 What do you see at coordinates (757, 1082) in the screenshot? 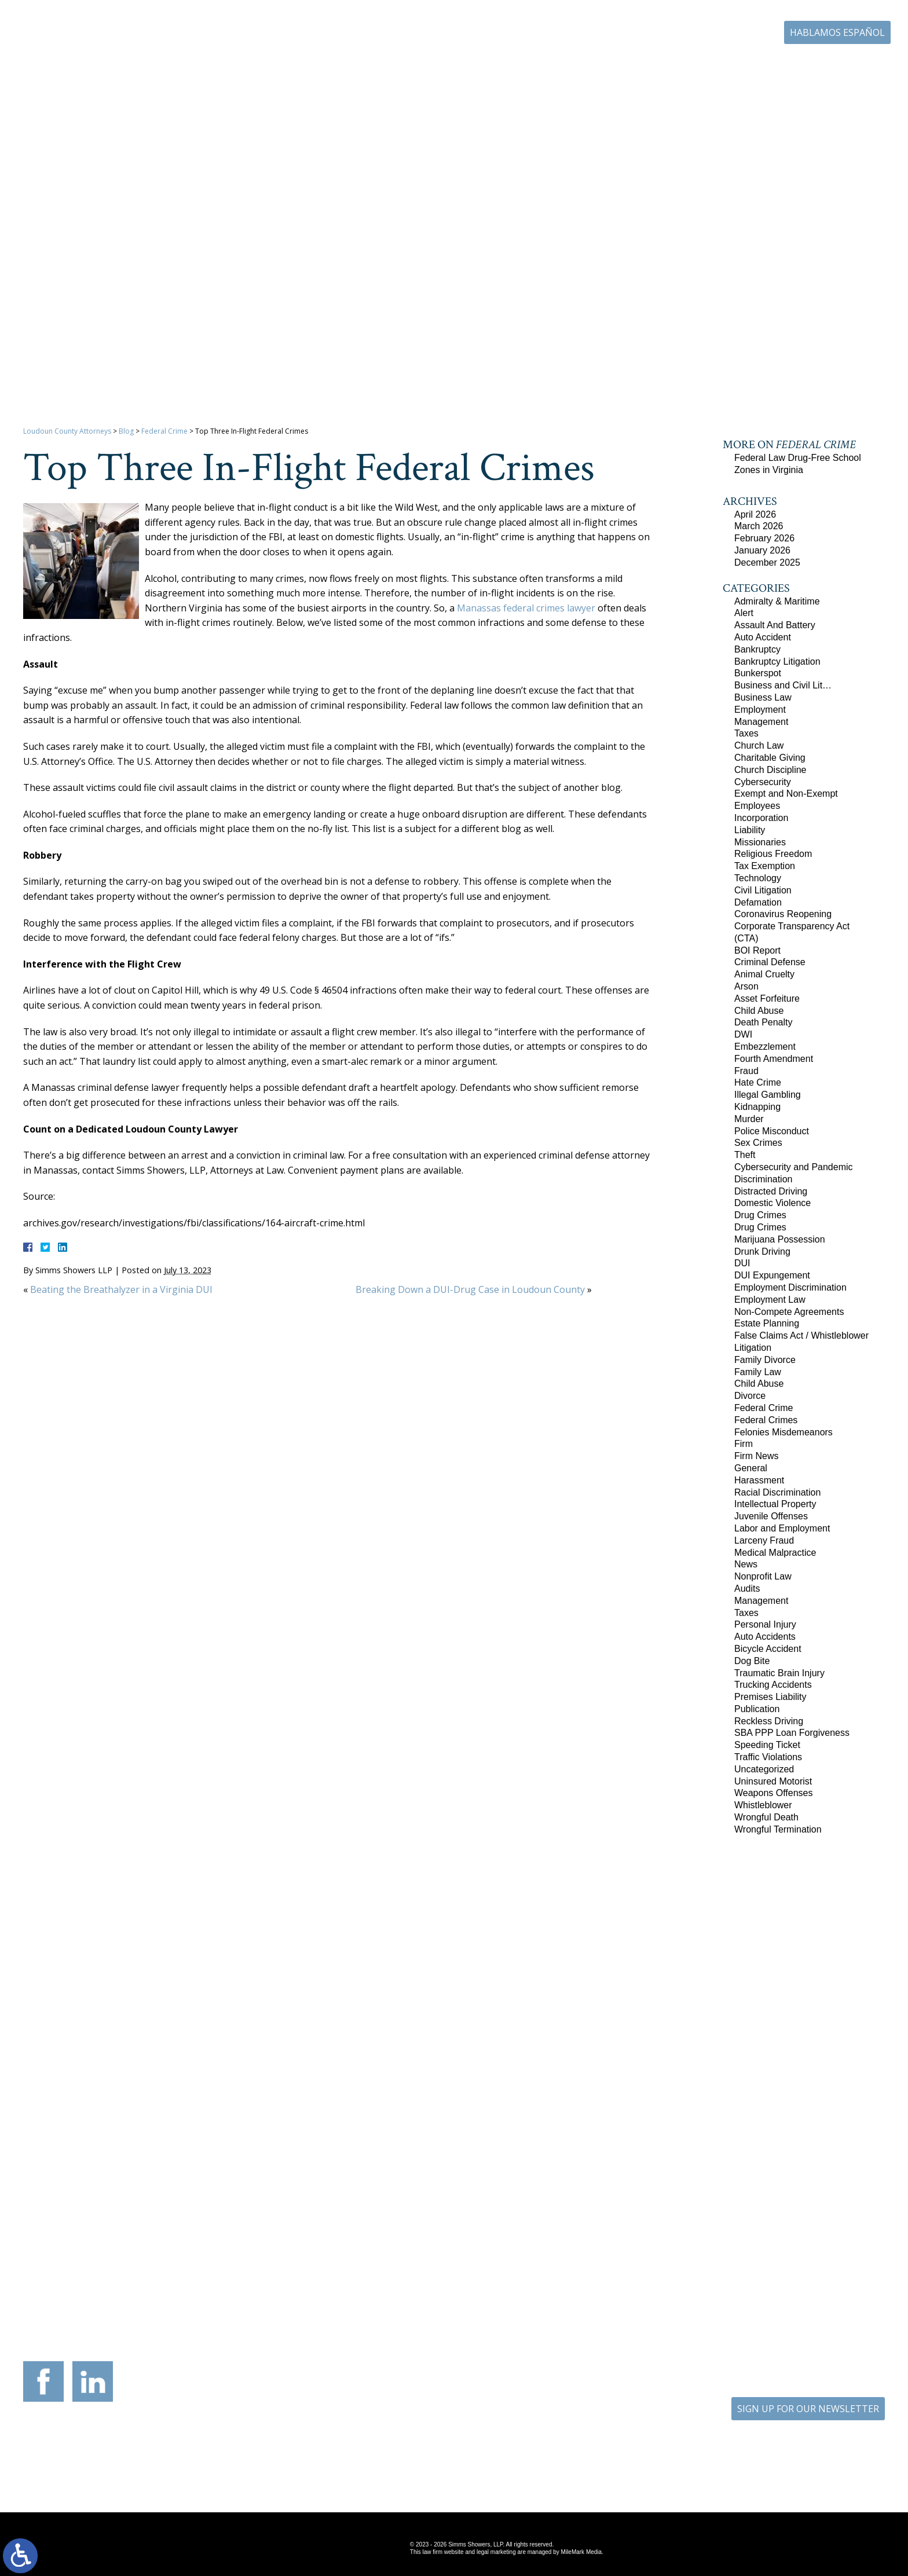
I see `Hate Crime` at bounding box center [757, 1082].